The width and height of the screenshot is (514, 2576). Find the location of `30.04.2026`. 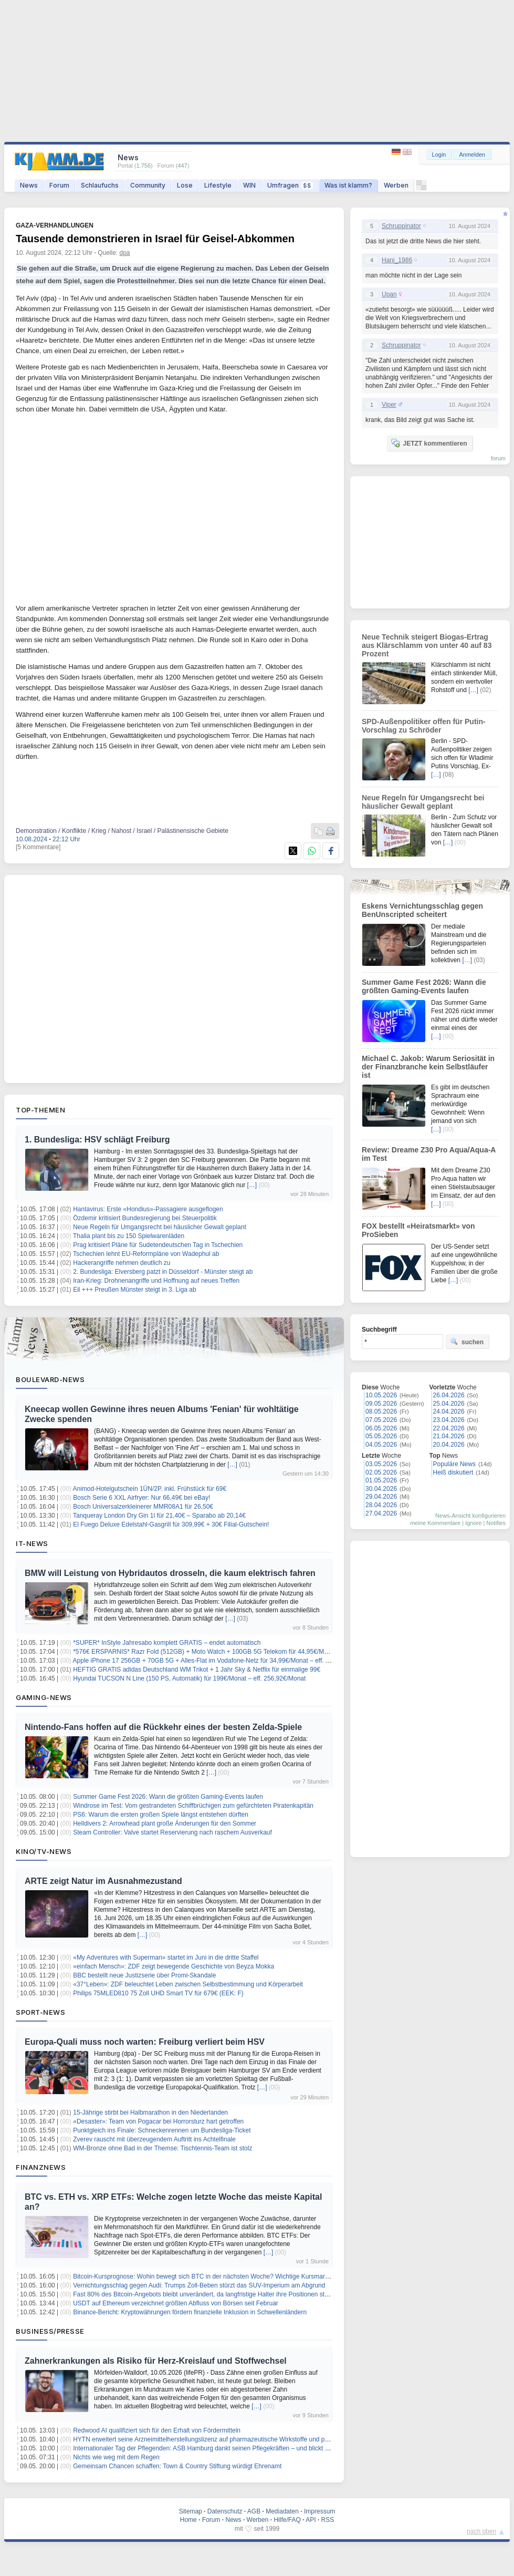

30.04.2026 is located at coordinates (381, 1488).